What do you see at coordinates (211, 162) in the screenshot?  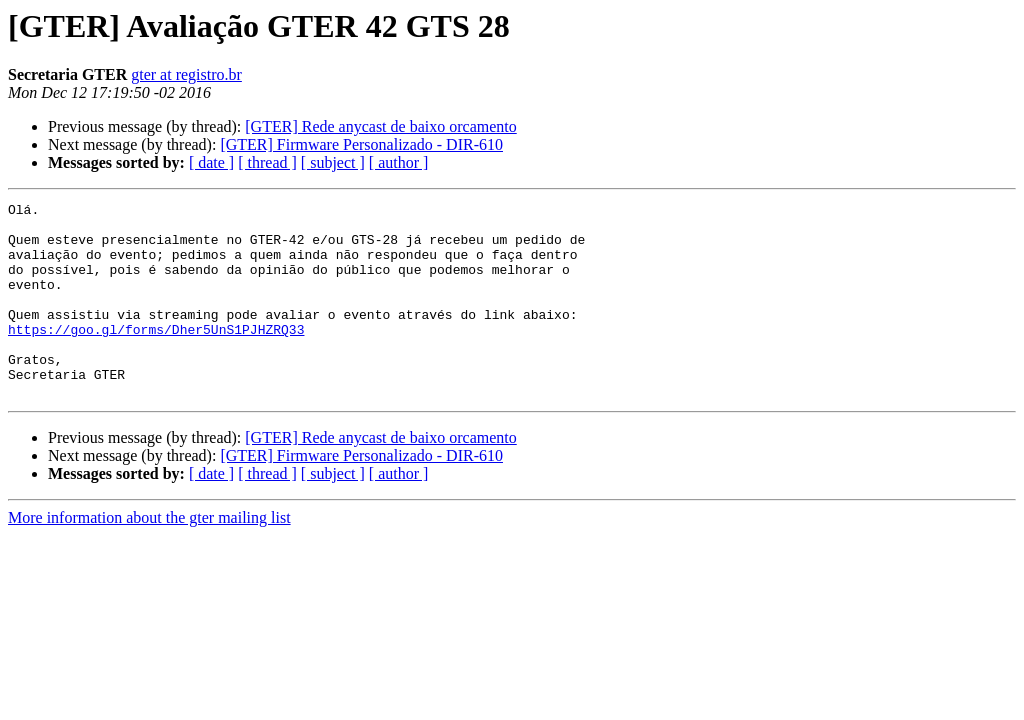 I see `[ date ]` at bounding box center [211, 162].